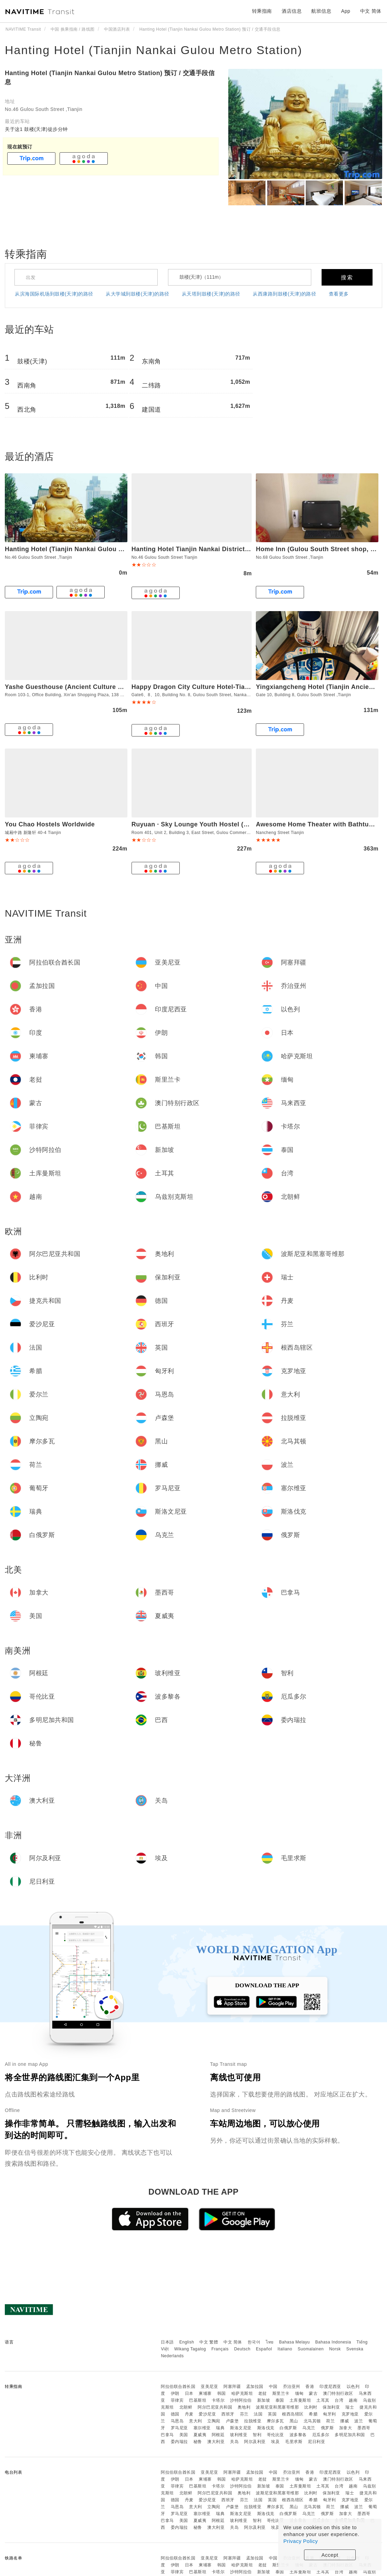 This screenshot has height=2576, width=387. What do you see at coordinates (345, 11) in the screenshot?
I see `App` at bounding box center [345, 11].